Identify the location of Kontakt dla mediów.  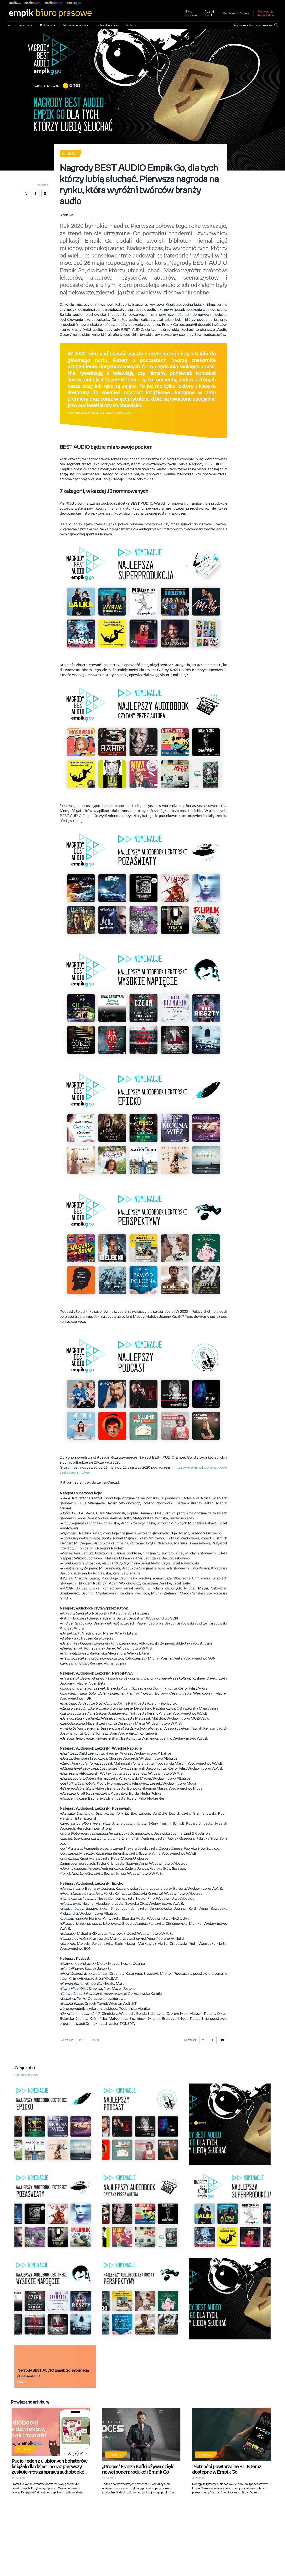
(107, 25).